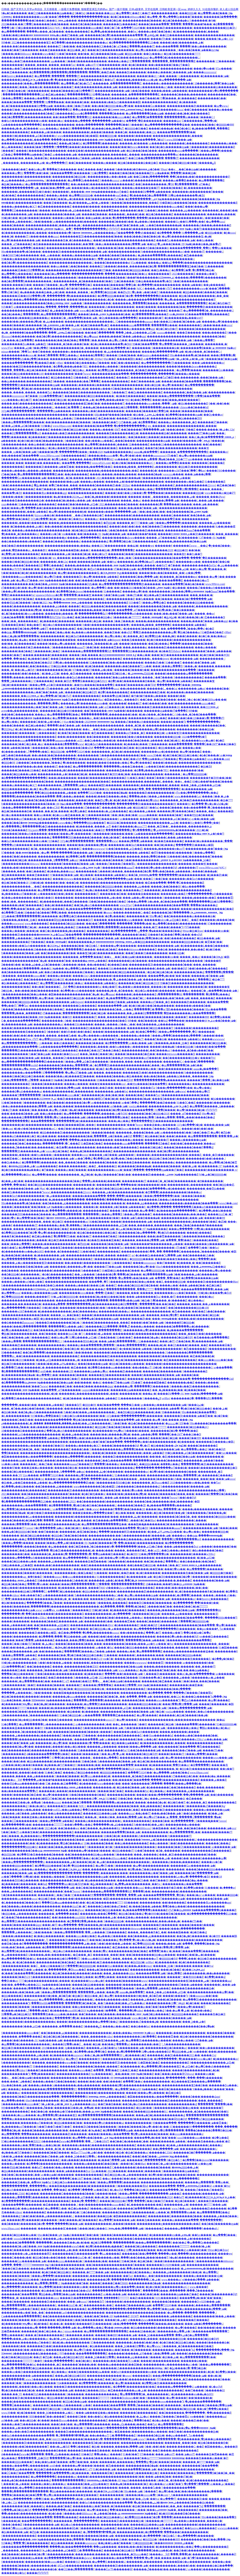 The image size is (240, 2576). I want to click on ɫ������ѹۿ�, so click(13, 1460).